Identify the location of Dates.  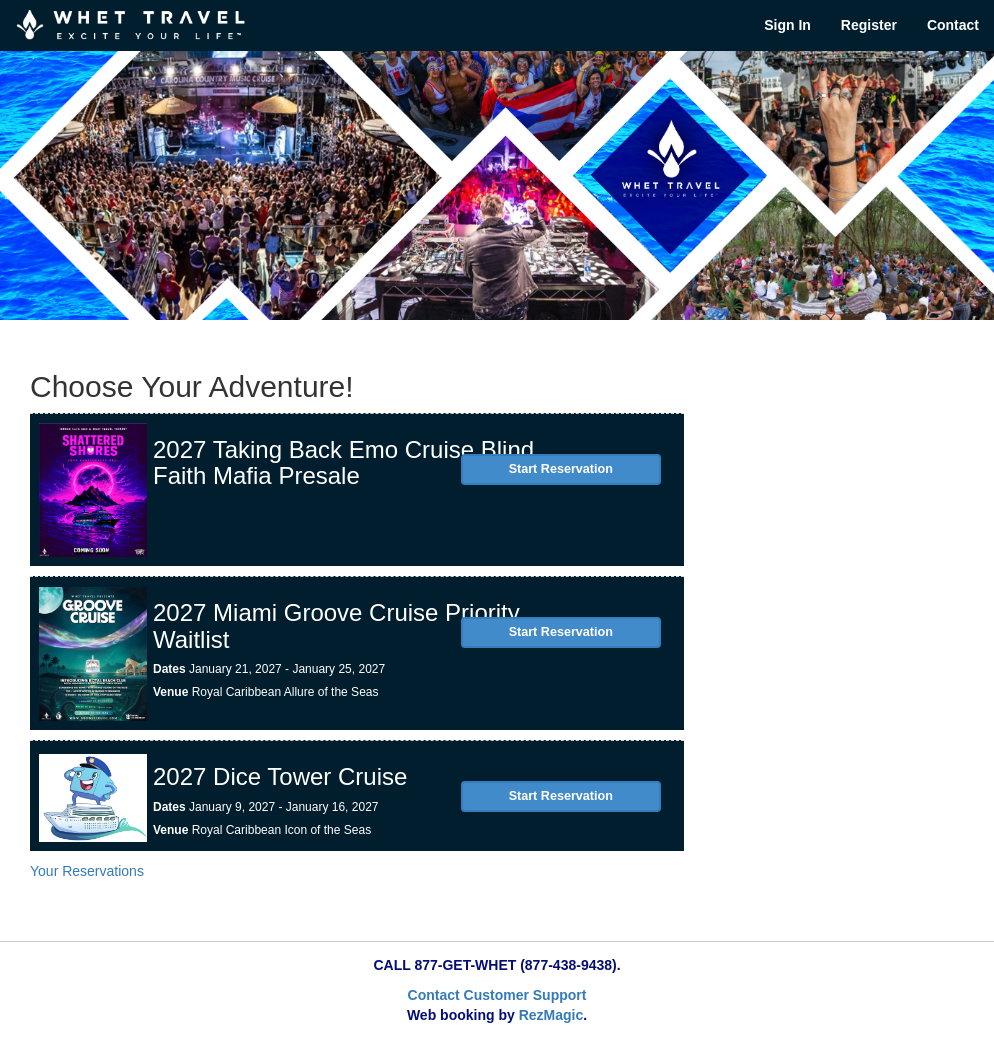
(169, 669).